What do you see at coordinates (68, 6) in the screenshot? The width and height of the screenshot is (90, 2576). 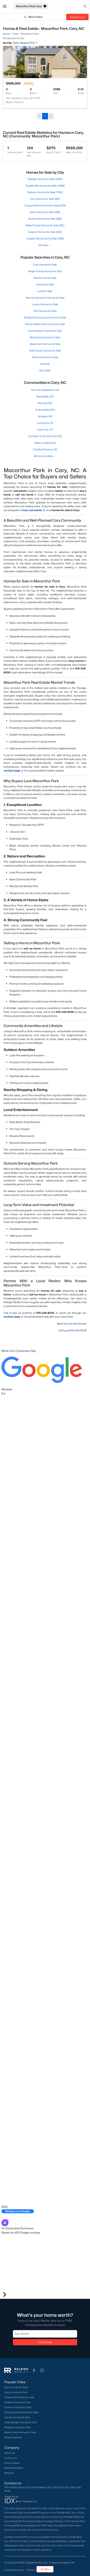 I see `[Open search]` at bounding box center [68, 6].